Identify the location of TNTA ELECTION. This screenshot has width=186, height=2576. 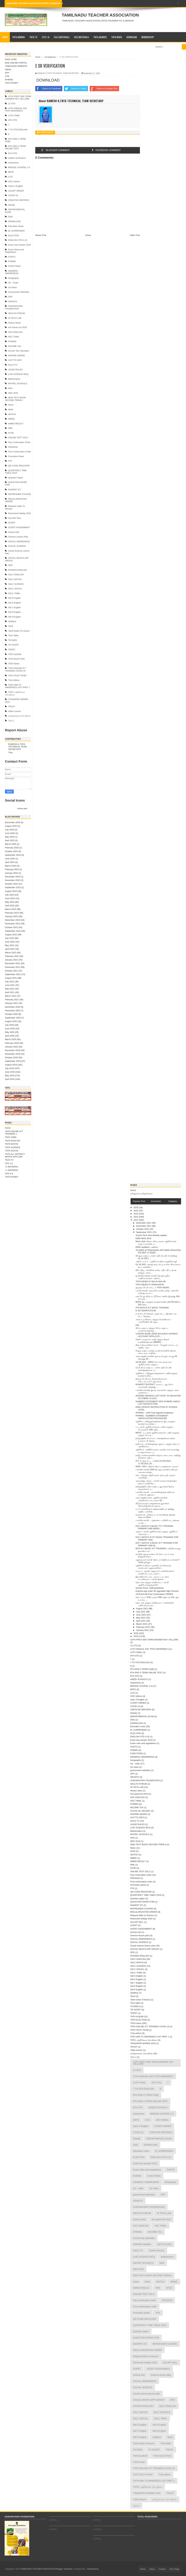
(16, 659).